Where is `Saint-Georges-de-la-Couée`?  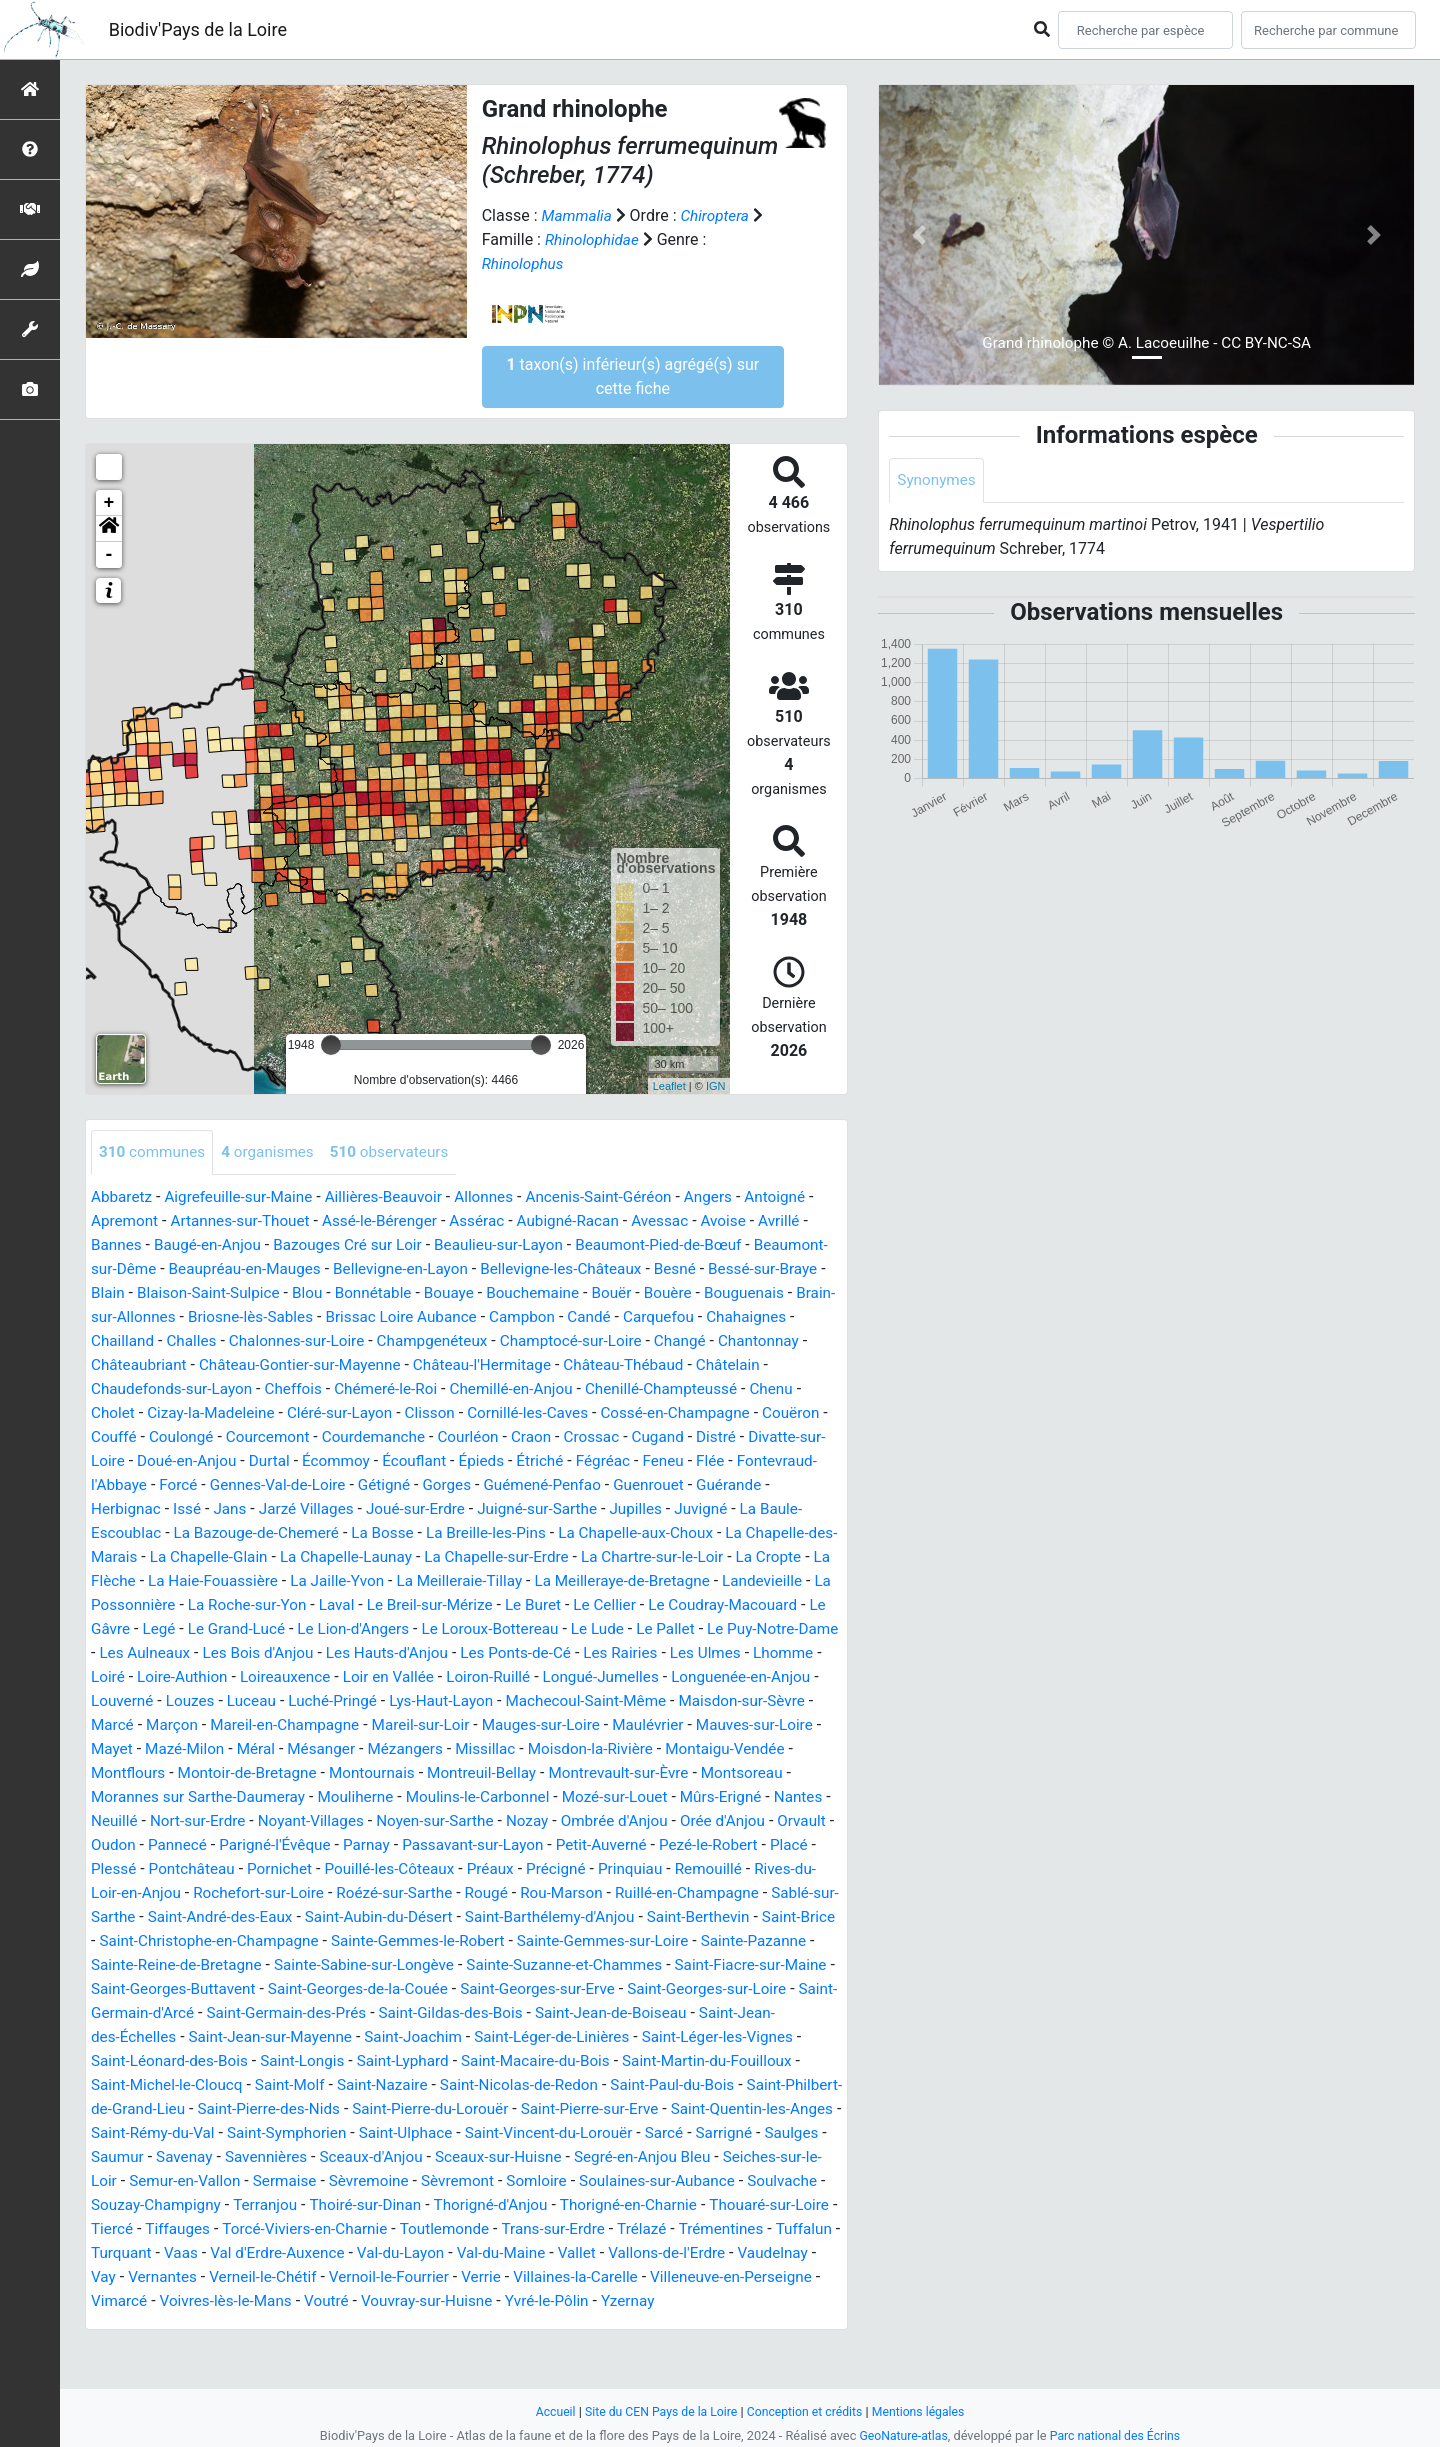 Saint-Georges-de-la-Couée is located at coordinates (627, 2013).